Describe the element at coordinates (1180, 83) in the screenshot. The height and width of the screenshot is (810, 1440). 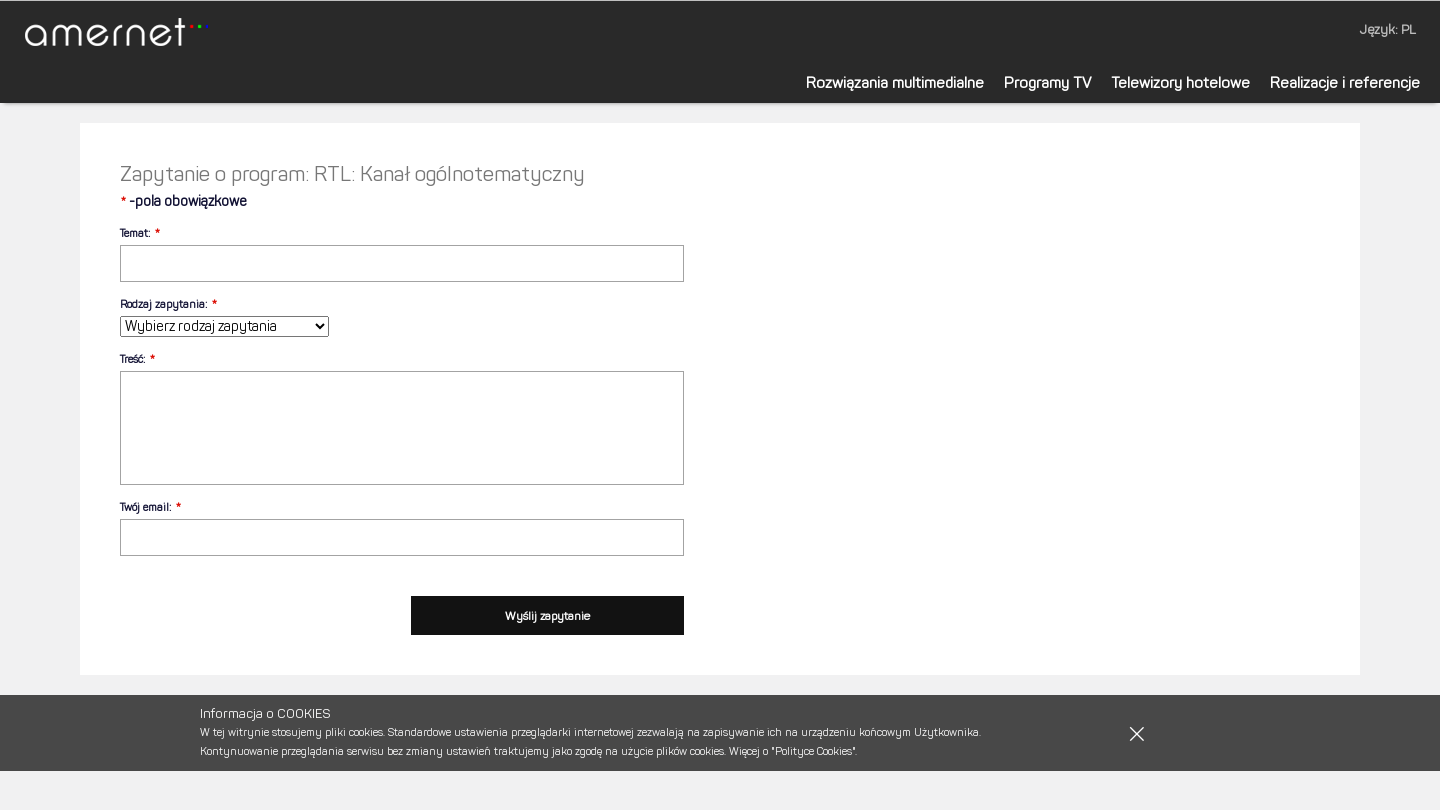
I see `Telewizory hotelowe` at that location.